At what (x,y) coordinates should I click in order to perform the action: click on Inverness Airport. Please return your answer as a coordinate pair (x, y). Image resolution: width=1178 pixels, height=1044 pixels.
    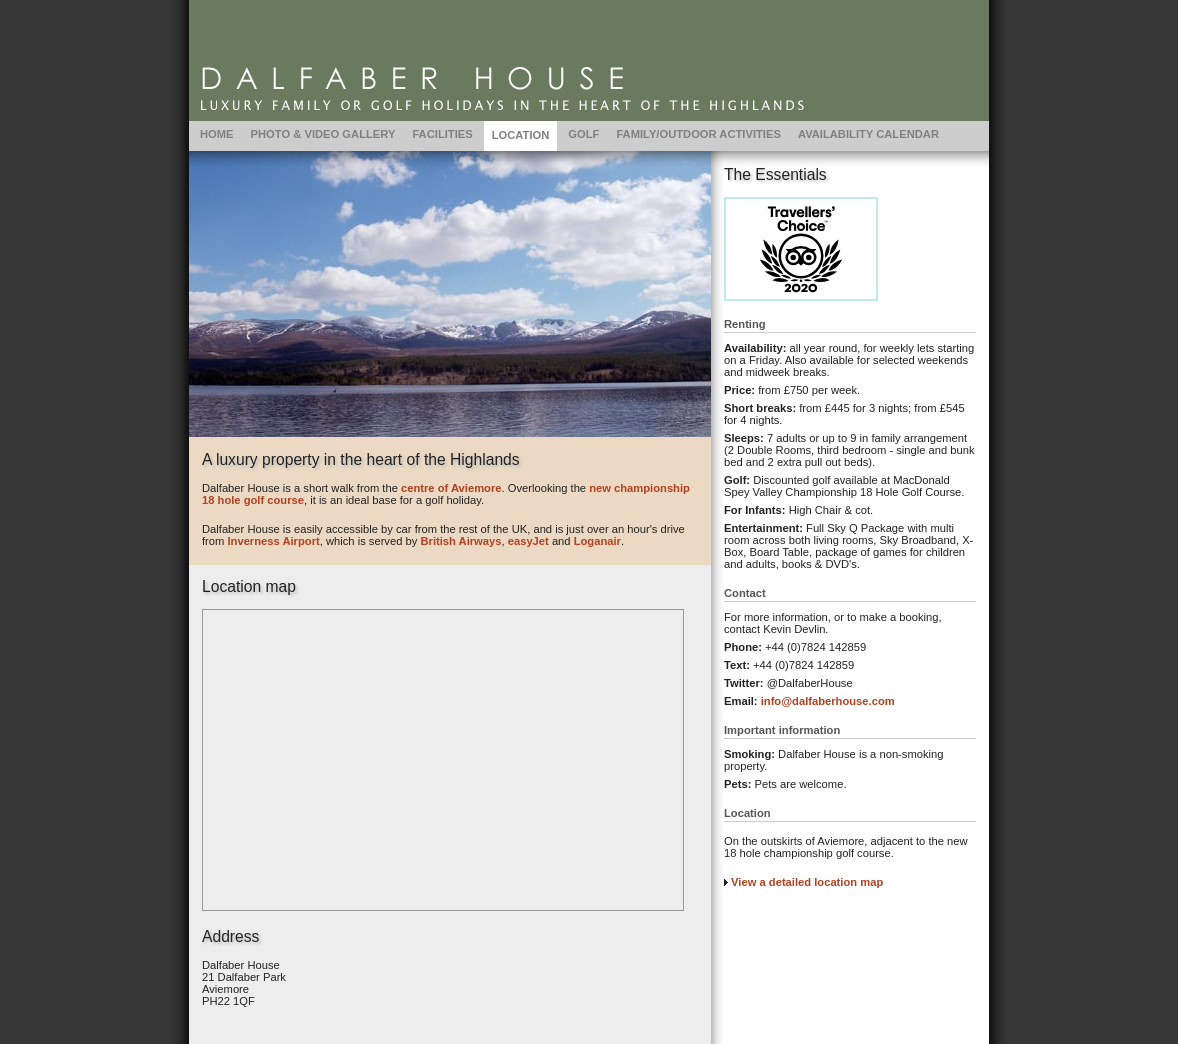
    Looking at the image, I should click on (273, 541).